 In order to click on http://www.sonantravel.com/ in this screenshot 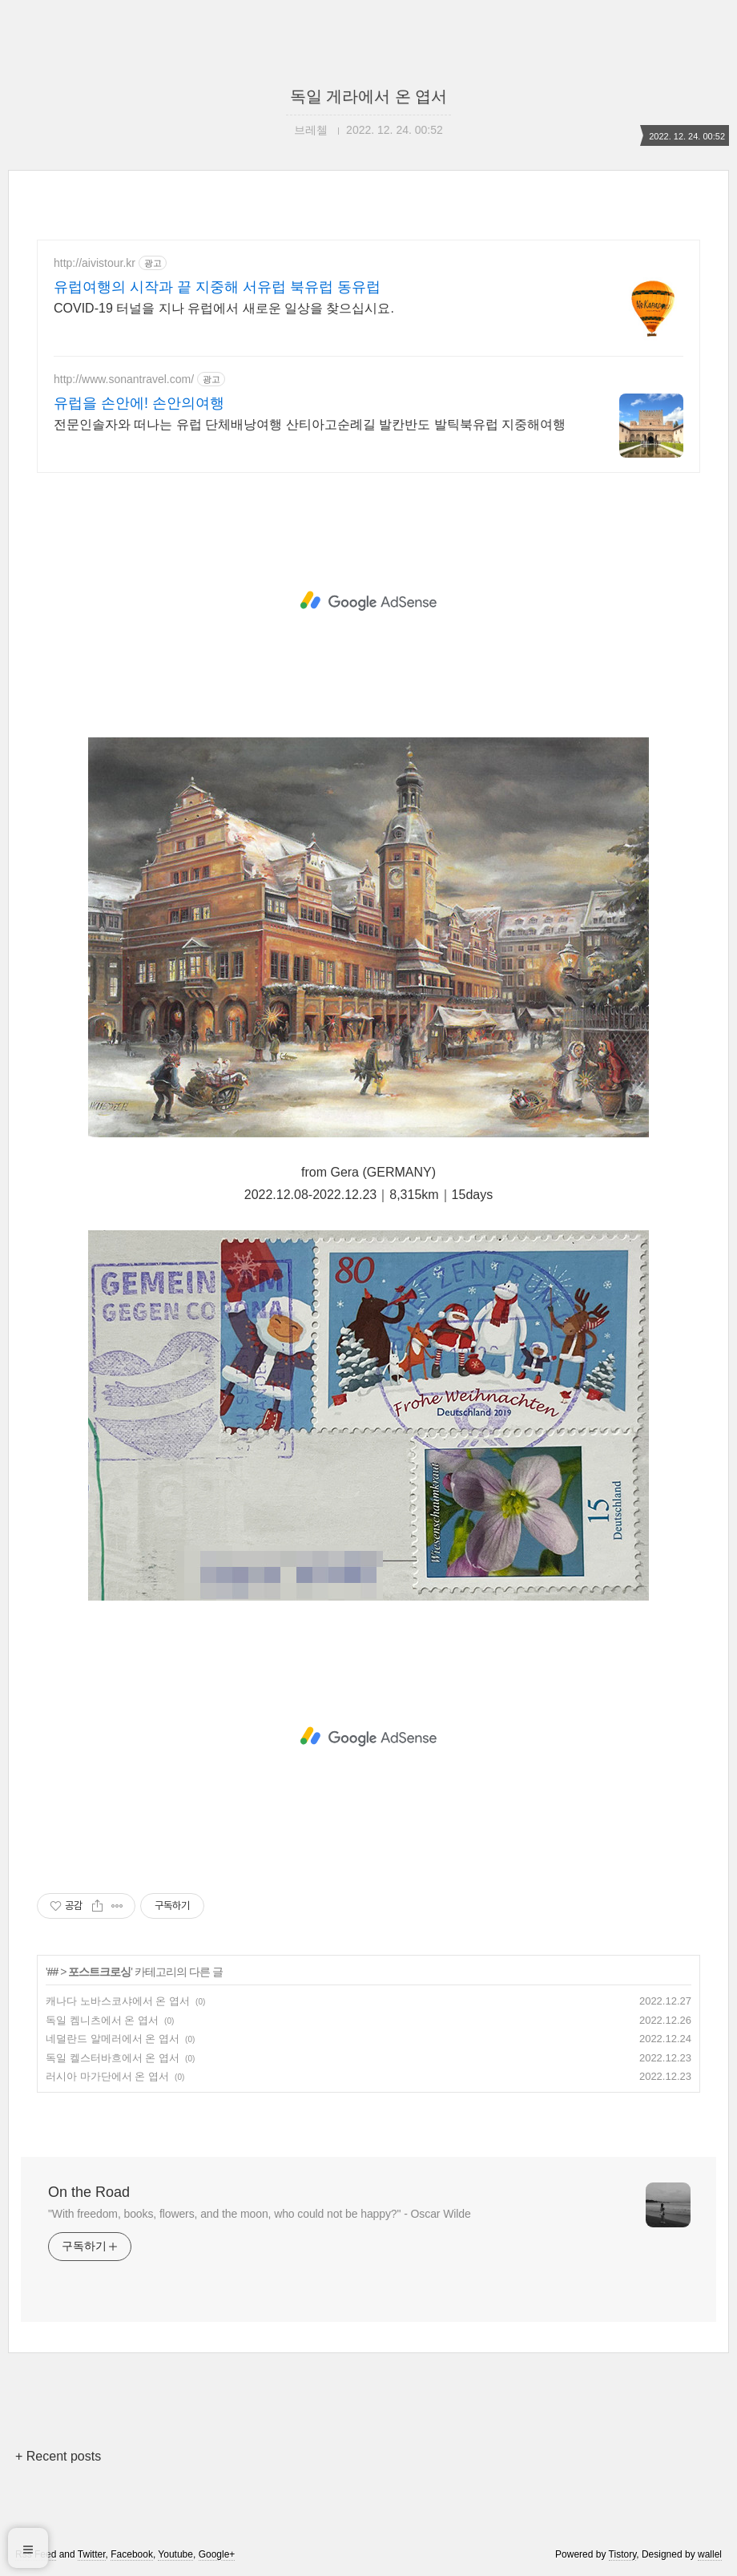, I will do `click(124, 379)`.